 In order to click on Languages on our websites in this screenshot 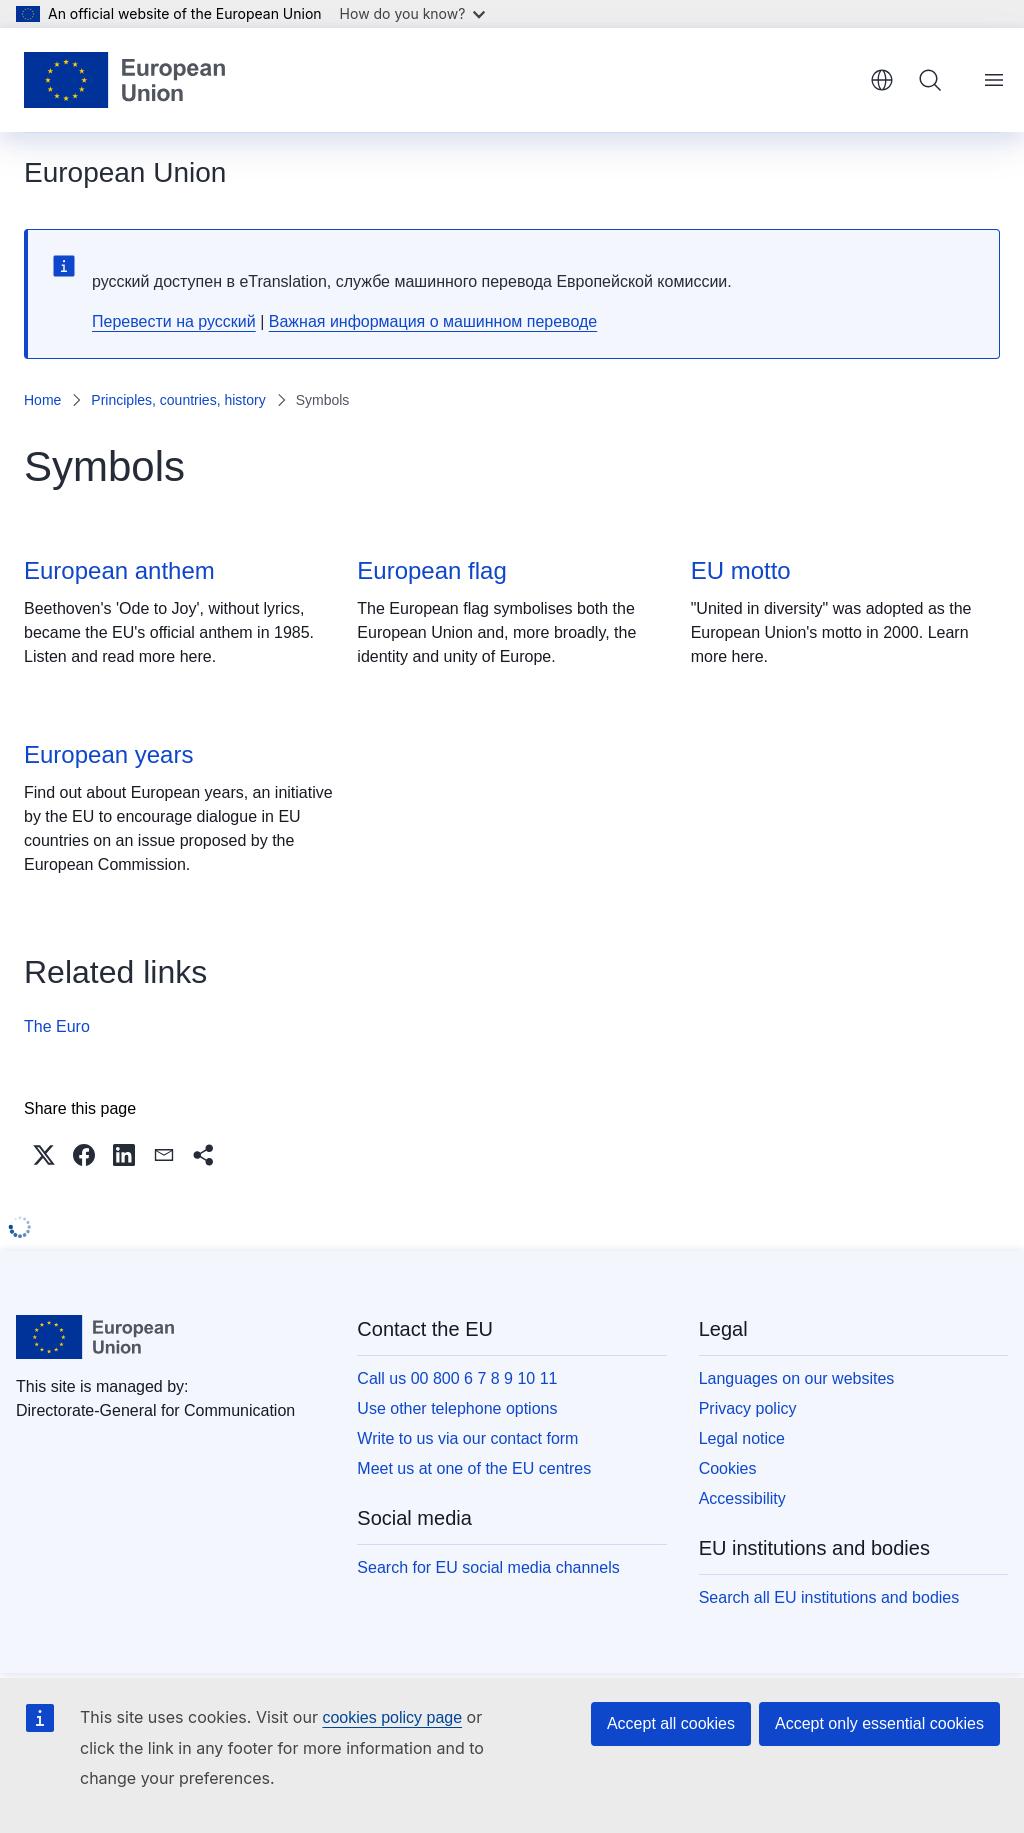, I will do `click(797, 1378)`.